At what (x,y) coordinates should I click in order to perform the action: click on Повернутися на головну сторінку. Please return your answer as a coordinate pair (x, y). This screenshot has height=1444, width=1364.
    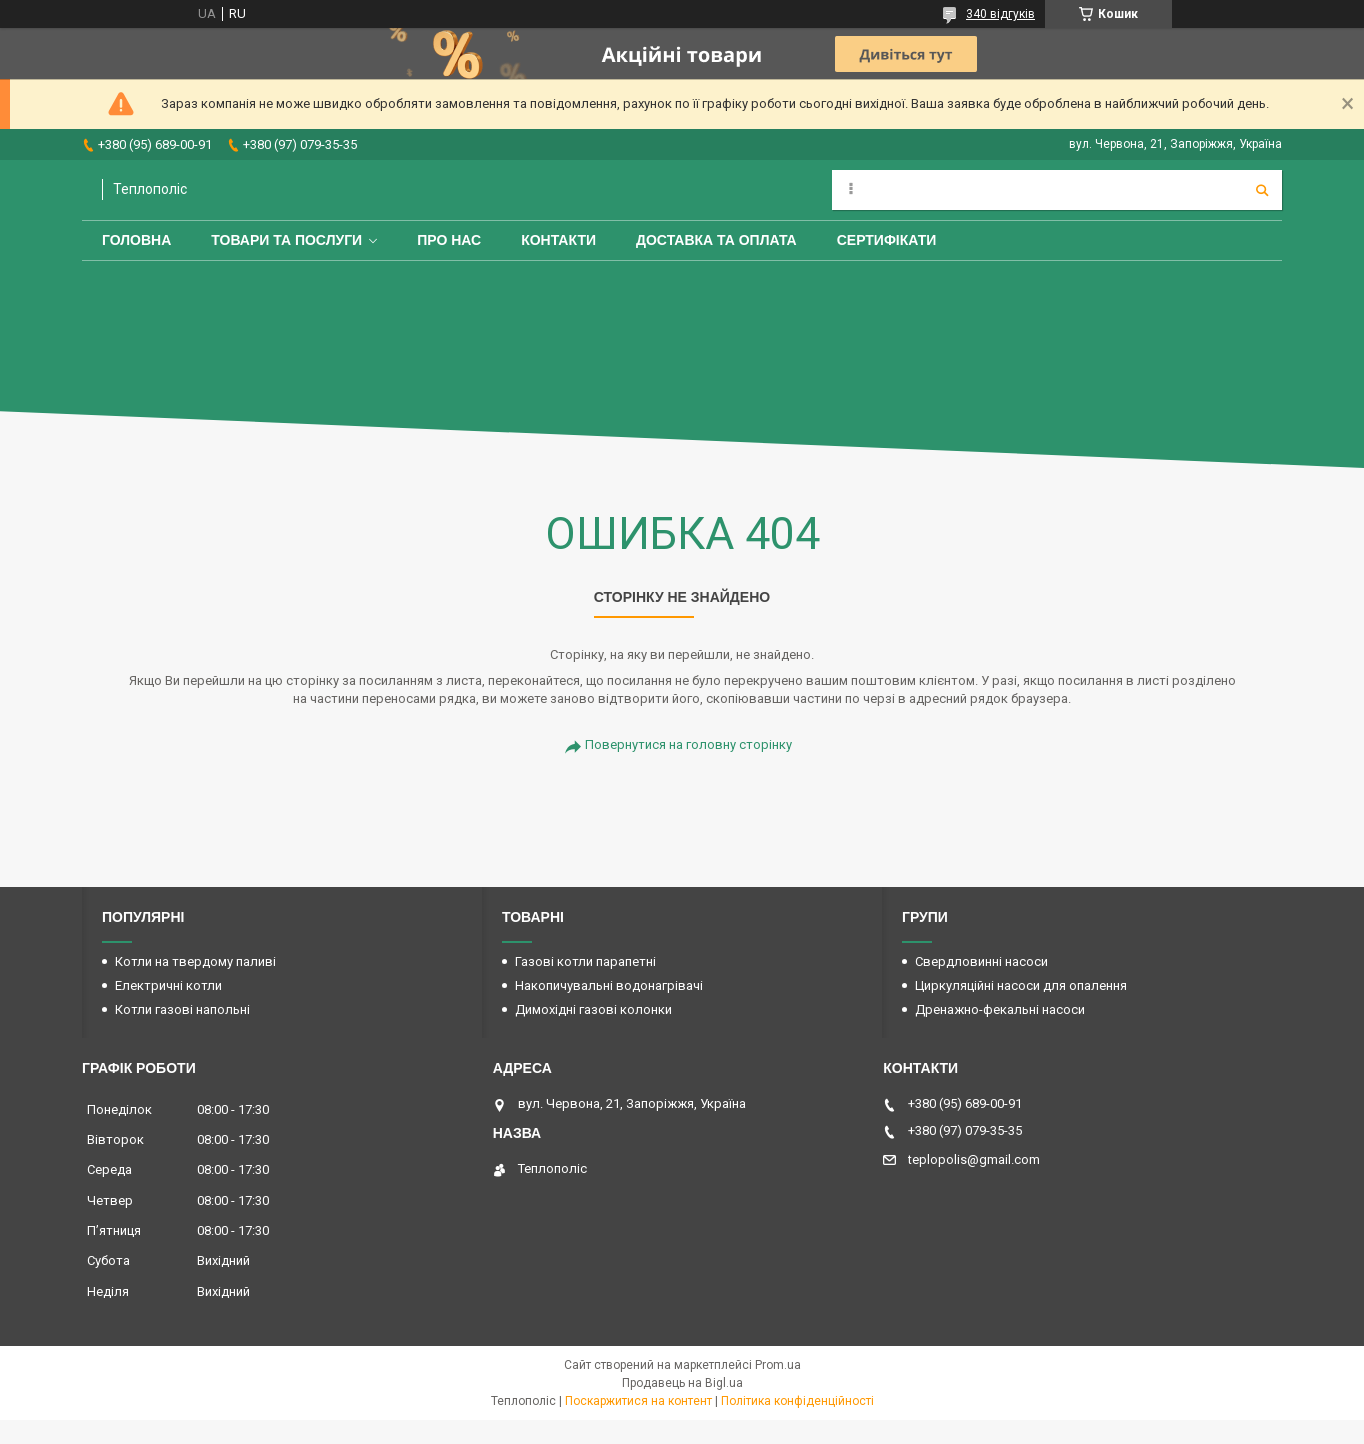
    Looking at the image, I should click on (688, 744).